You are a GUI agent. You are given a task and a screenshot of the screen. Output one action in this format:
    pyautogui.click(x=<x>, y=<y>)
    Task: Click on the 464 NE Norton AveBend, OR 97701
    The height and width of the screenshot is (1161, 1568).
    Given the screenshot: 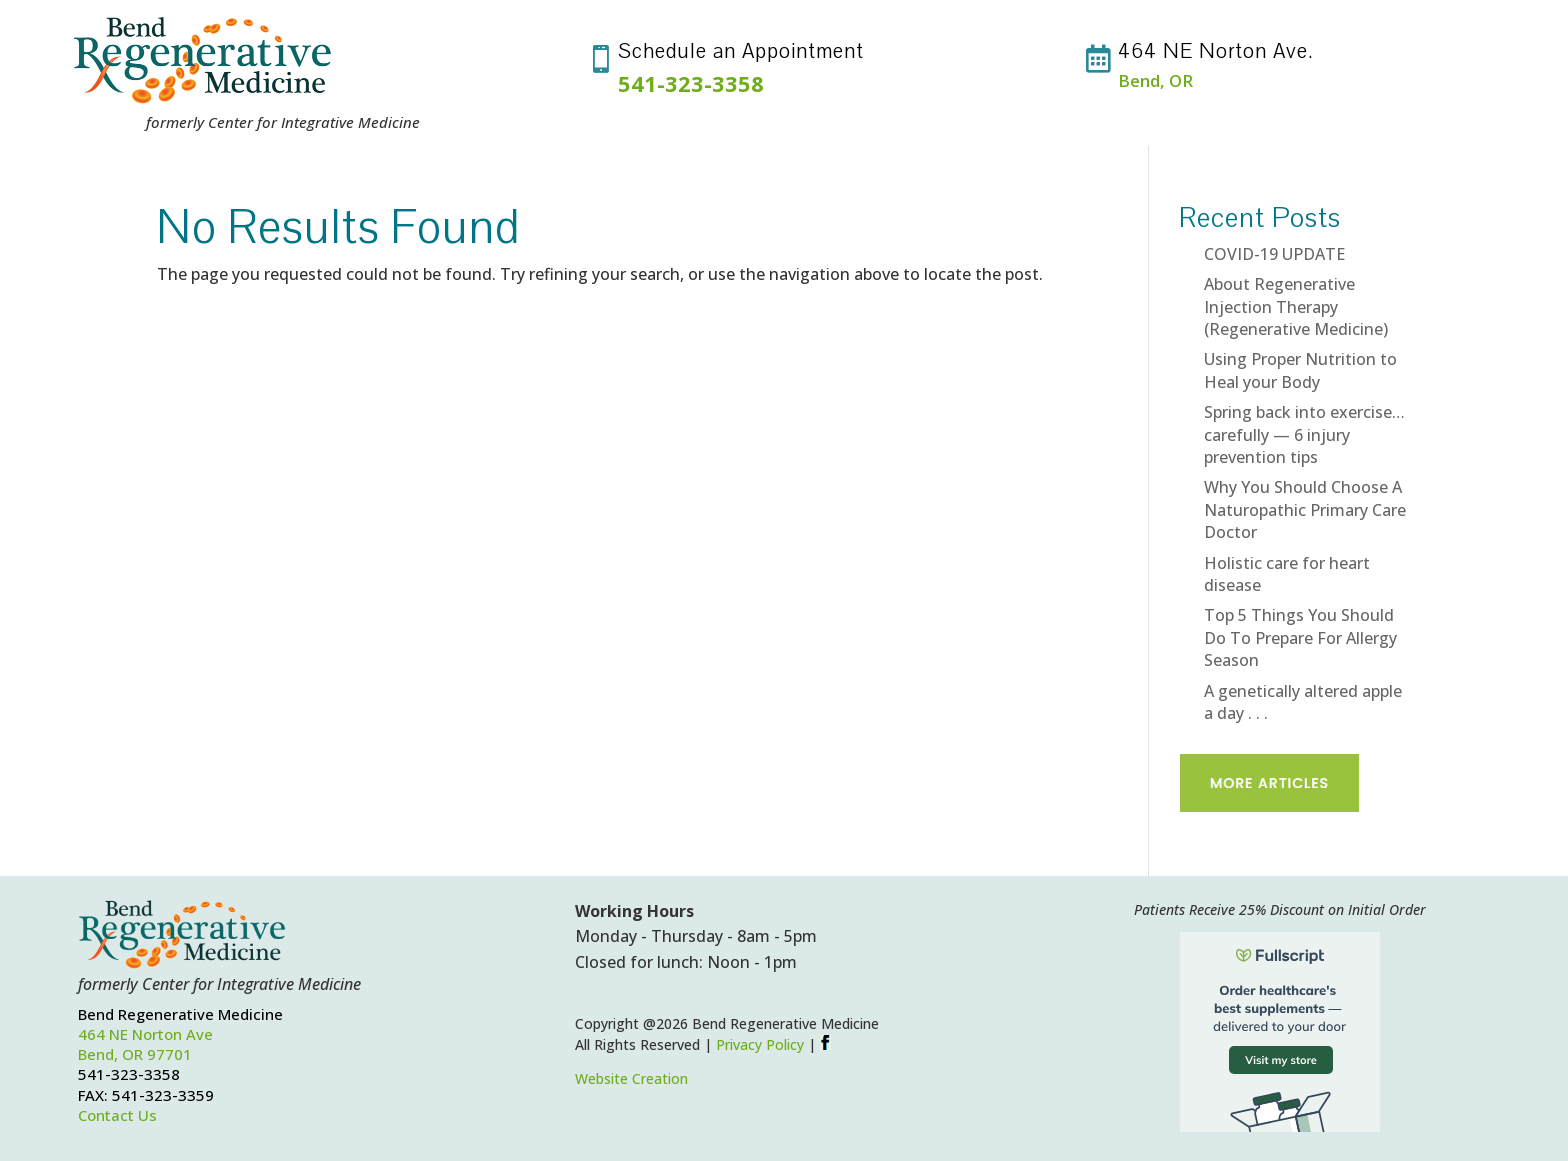 What is the action you would take?
    pyautogui.click(x=145, y=1044)
    